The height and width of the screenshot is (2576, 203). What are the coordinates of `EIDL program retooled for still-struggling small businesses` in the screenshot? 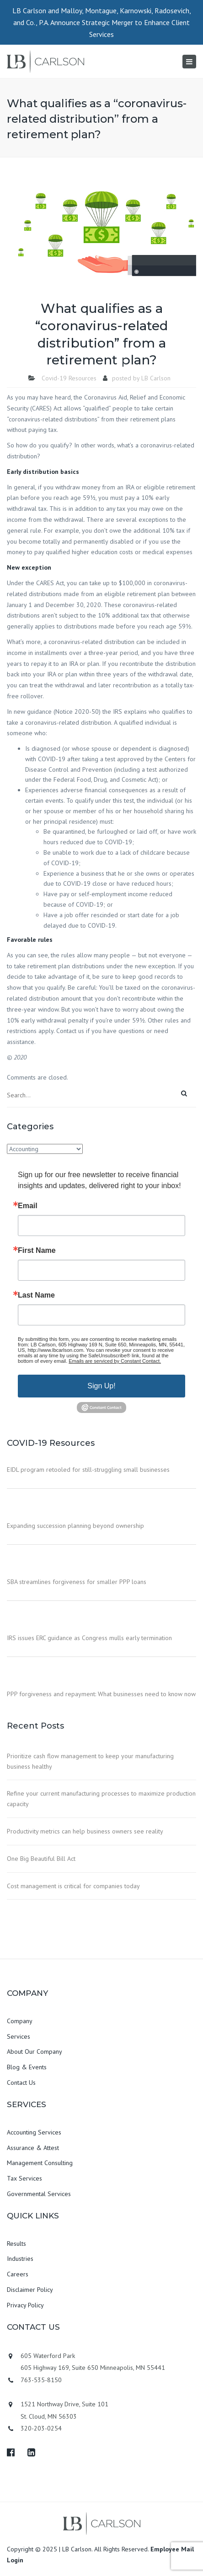 It's located at (88, 1469).